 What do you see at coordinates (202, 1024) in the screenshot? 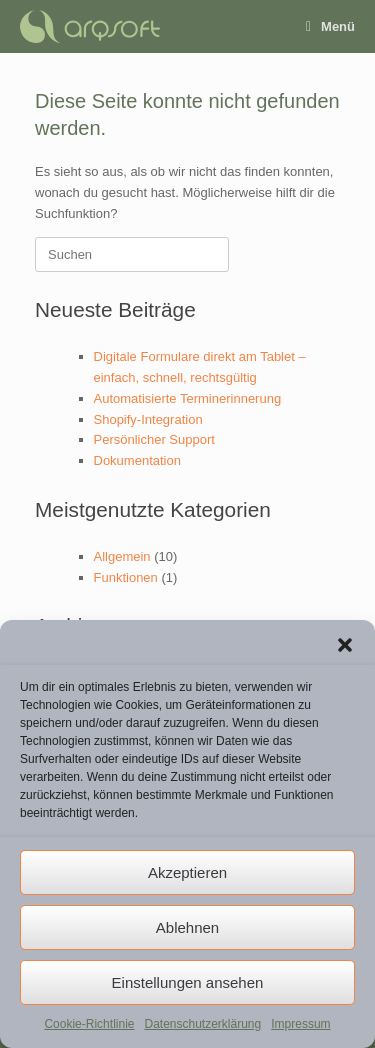
I see `Datenschutzerklärung` at bounding box center [202, 1024].